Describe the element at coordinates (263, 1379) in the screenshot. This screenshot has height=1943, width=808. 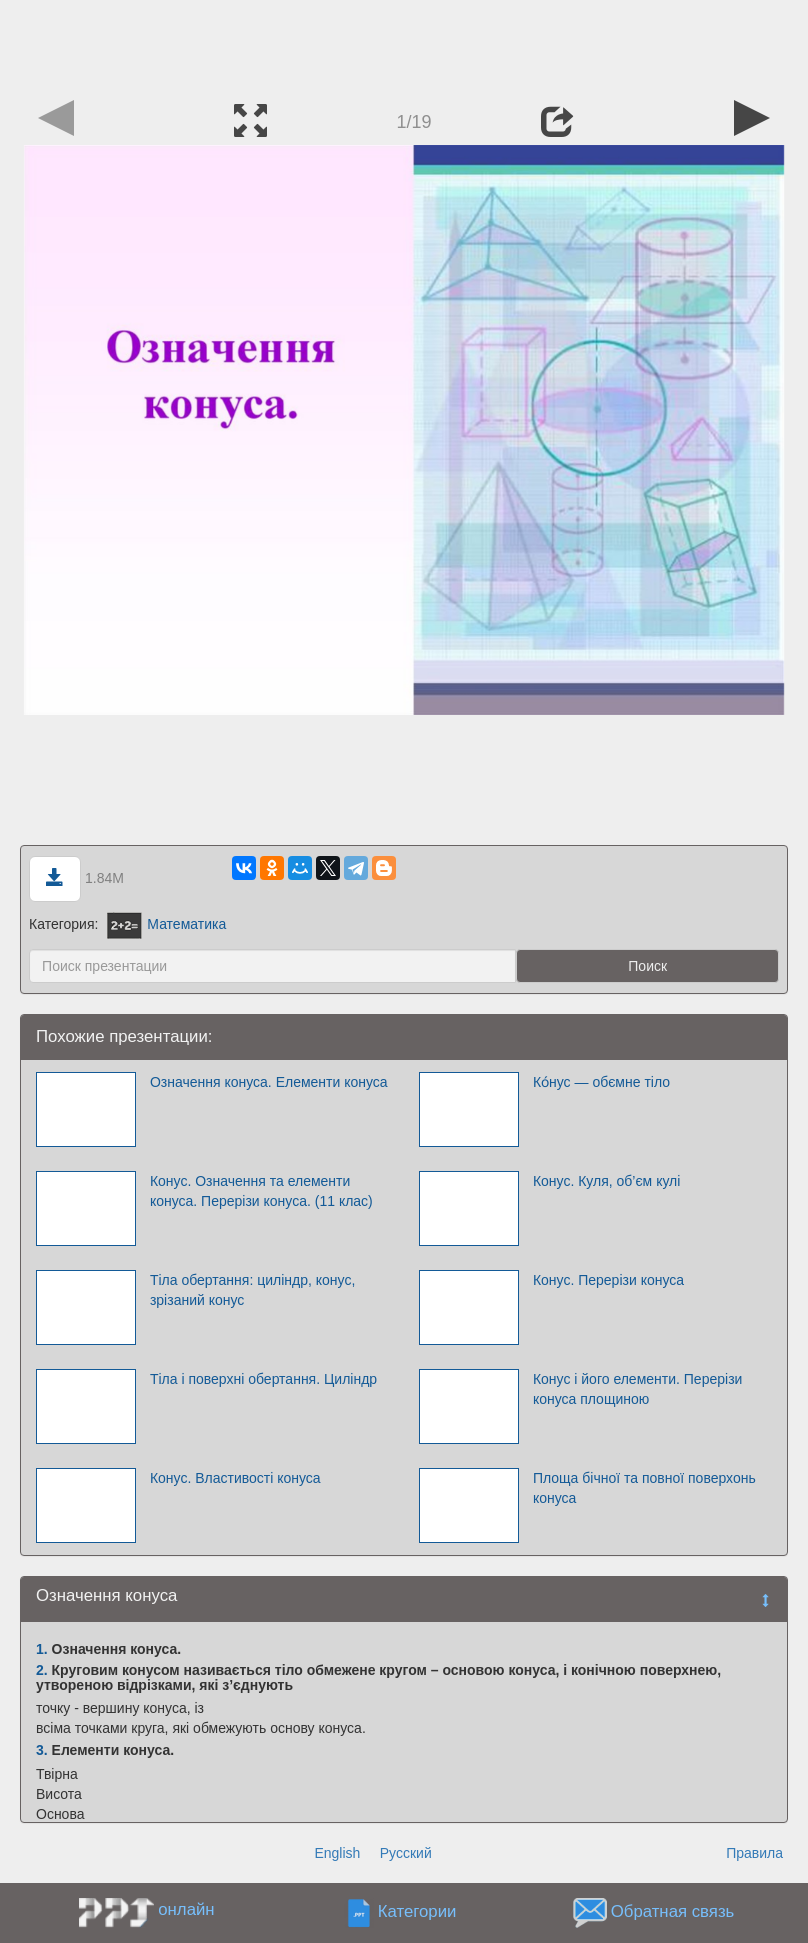
I see `Тіла і поверхні обертання. Циліндр` at that location.